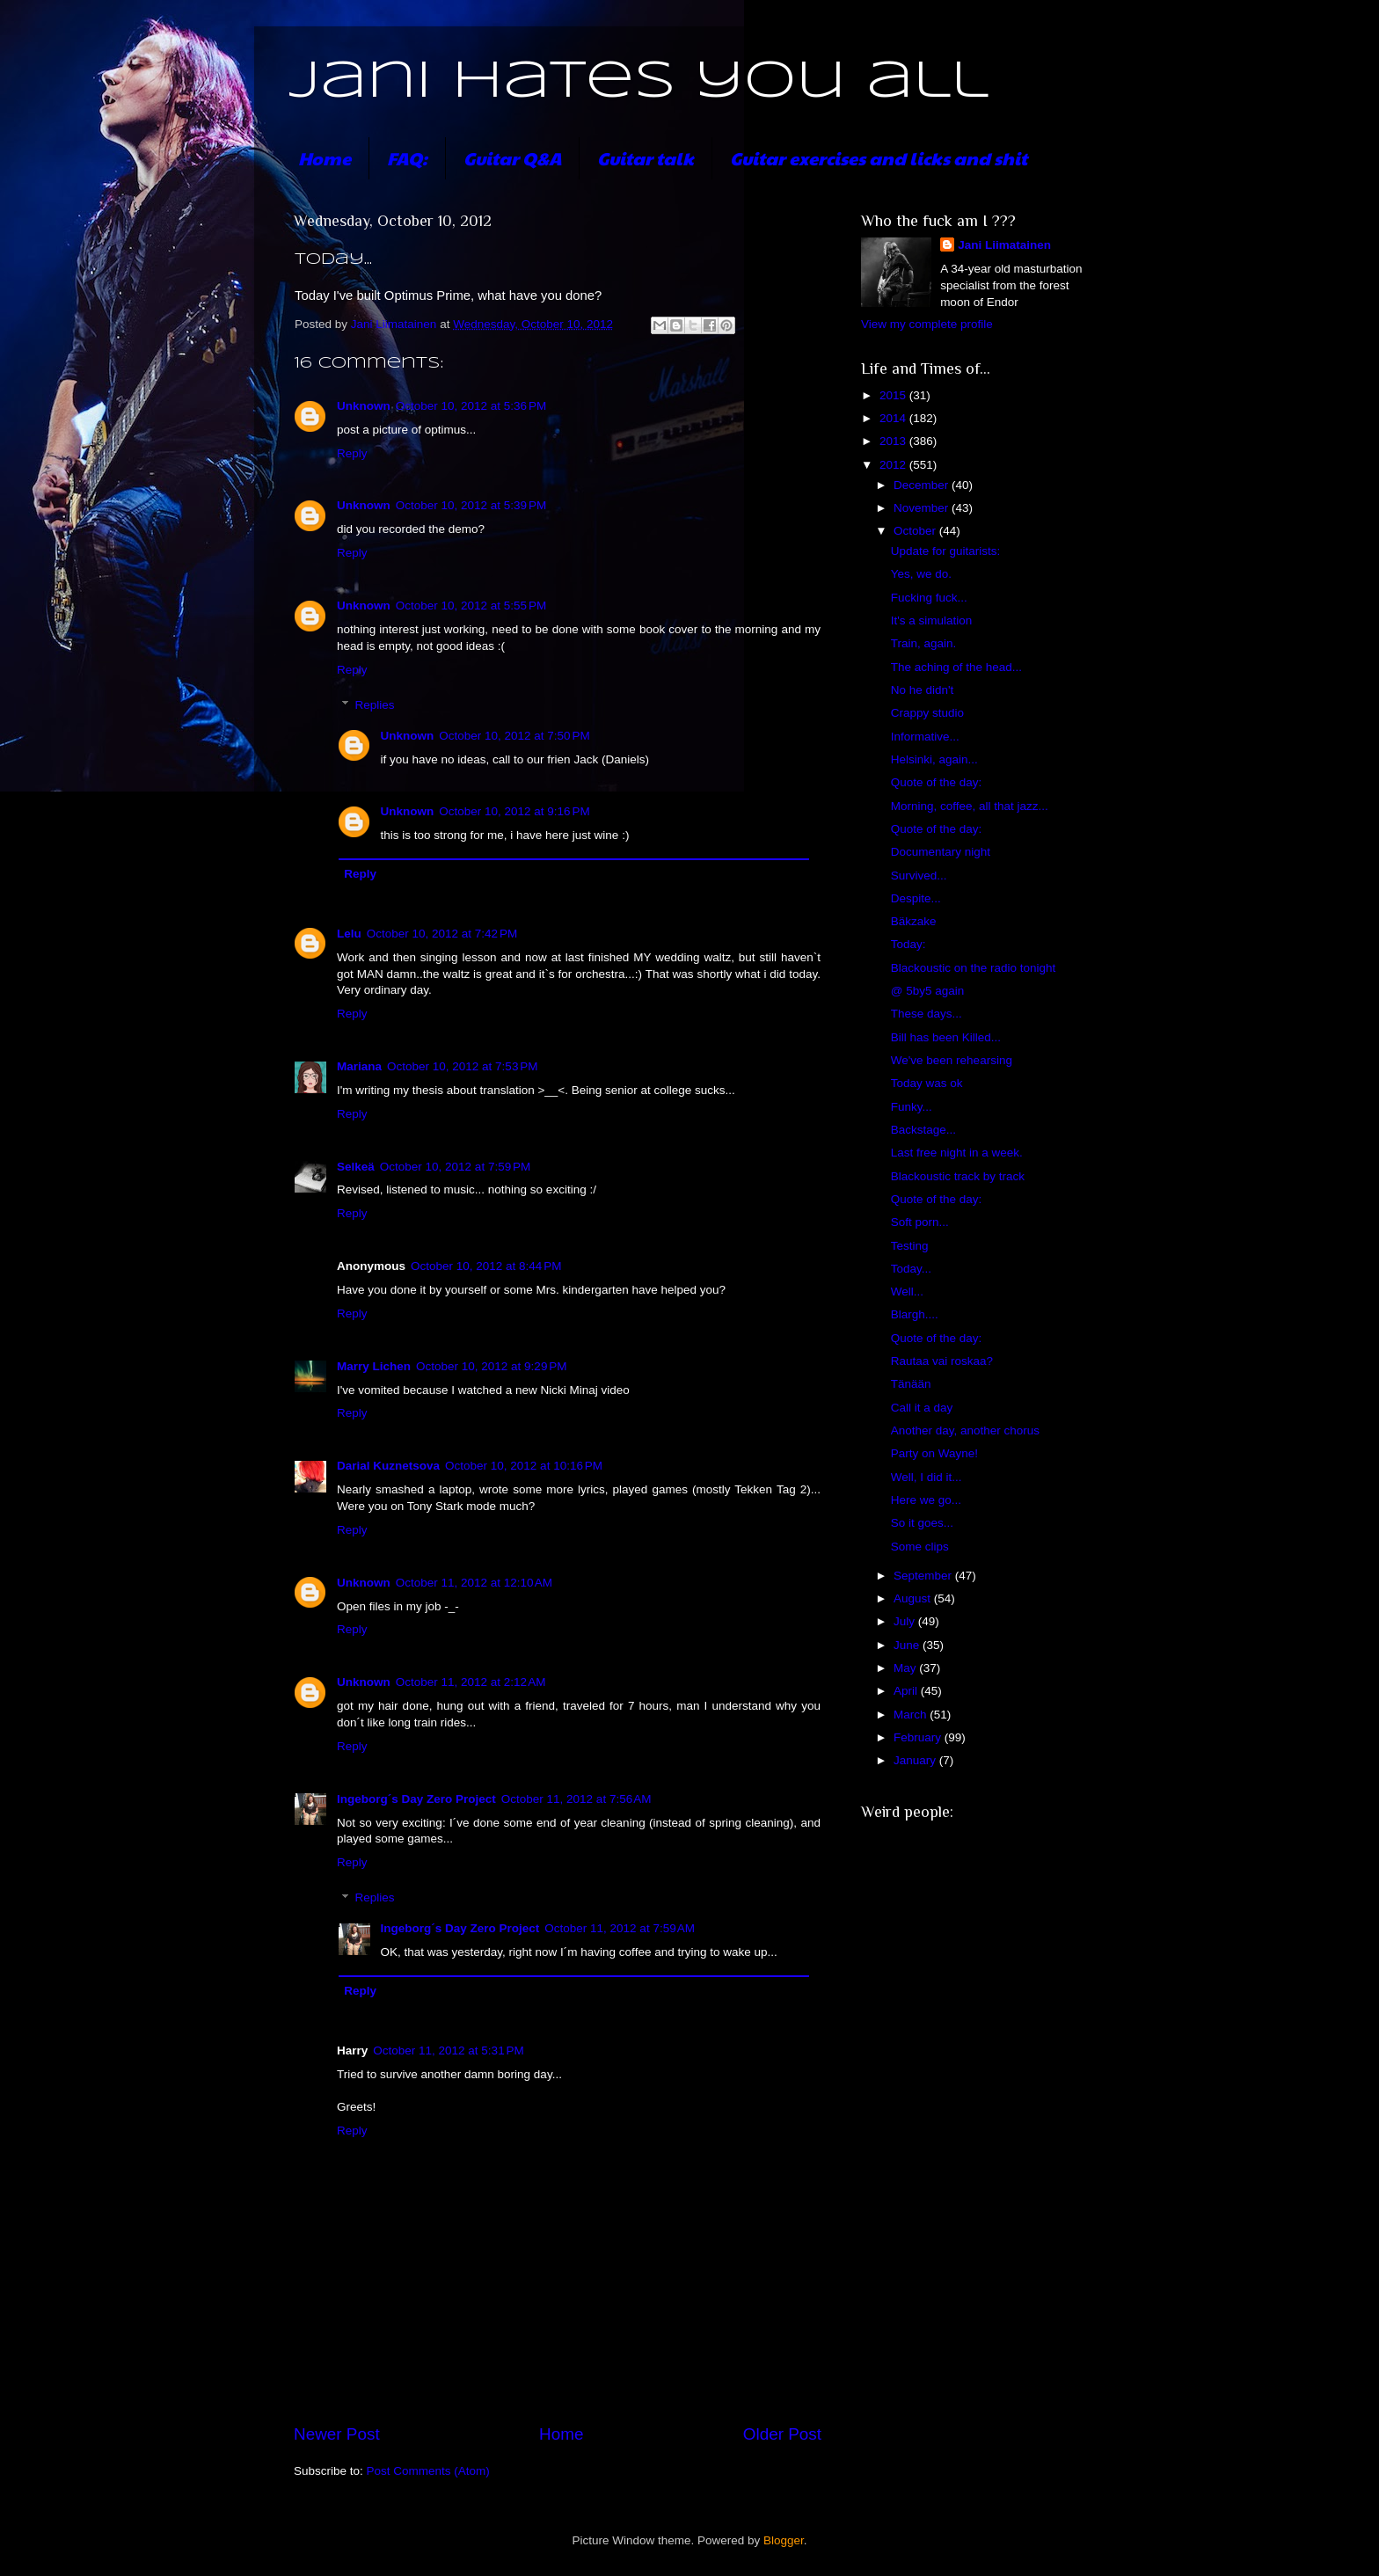 The width and height of the screenshot is (1379, 2576). Describe the element at coordinates (782, 2434) in the screenshot. I see `Older Post` at that location.